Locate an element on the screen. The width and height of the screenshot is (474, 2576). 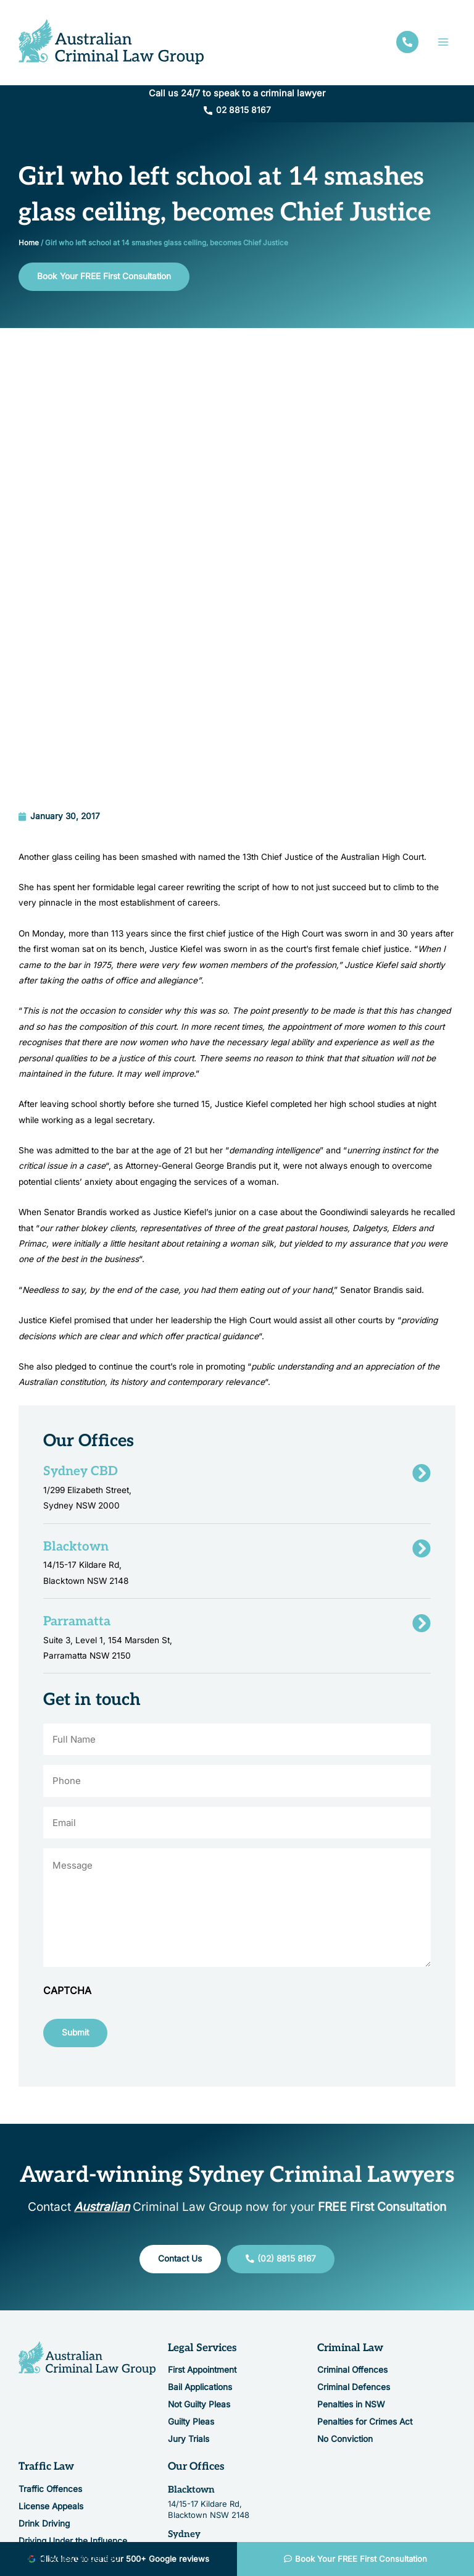
Traffic Offences is located at coordinates (50, 2342).